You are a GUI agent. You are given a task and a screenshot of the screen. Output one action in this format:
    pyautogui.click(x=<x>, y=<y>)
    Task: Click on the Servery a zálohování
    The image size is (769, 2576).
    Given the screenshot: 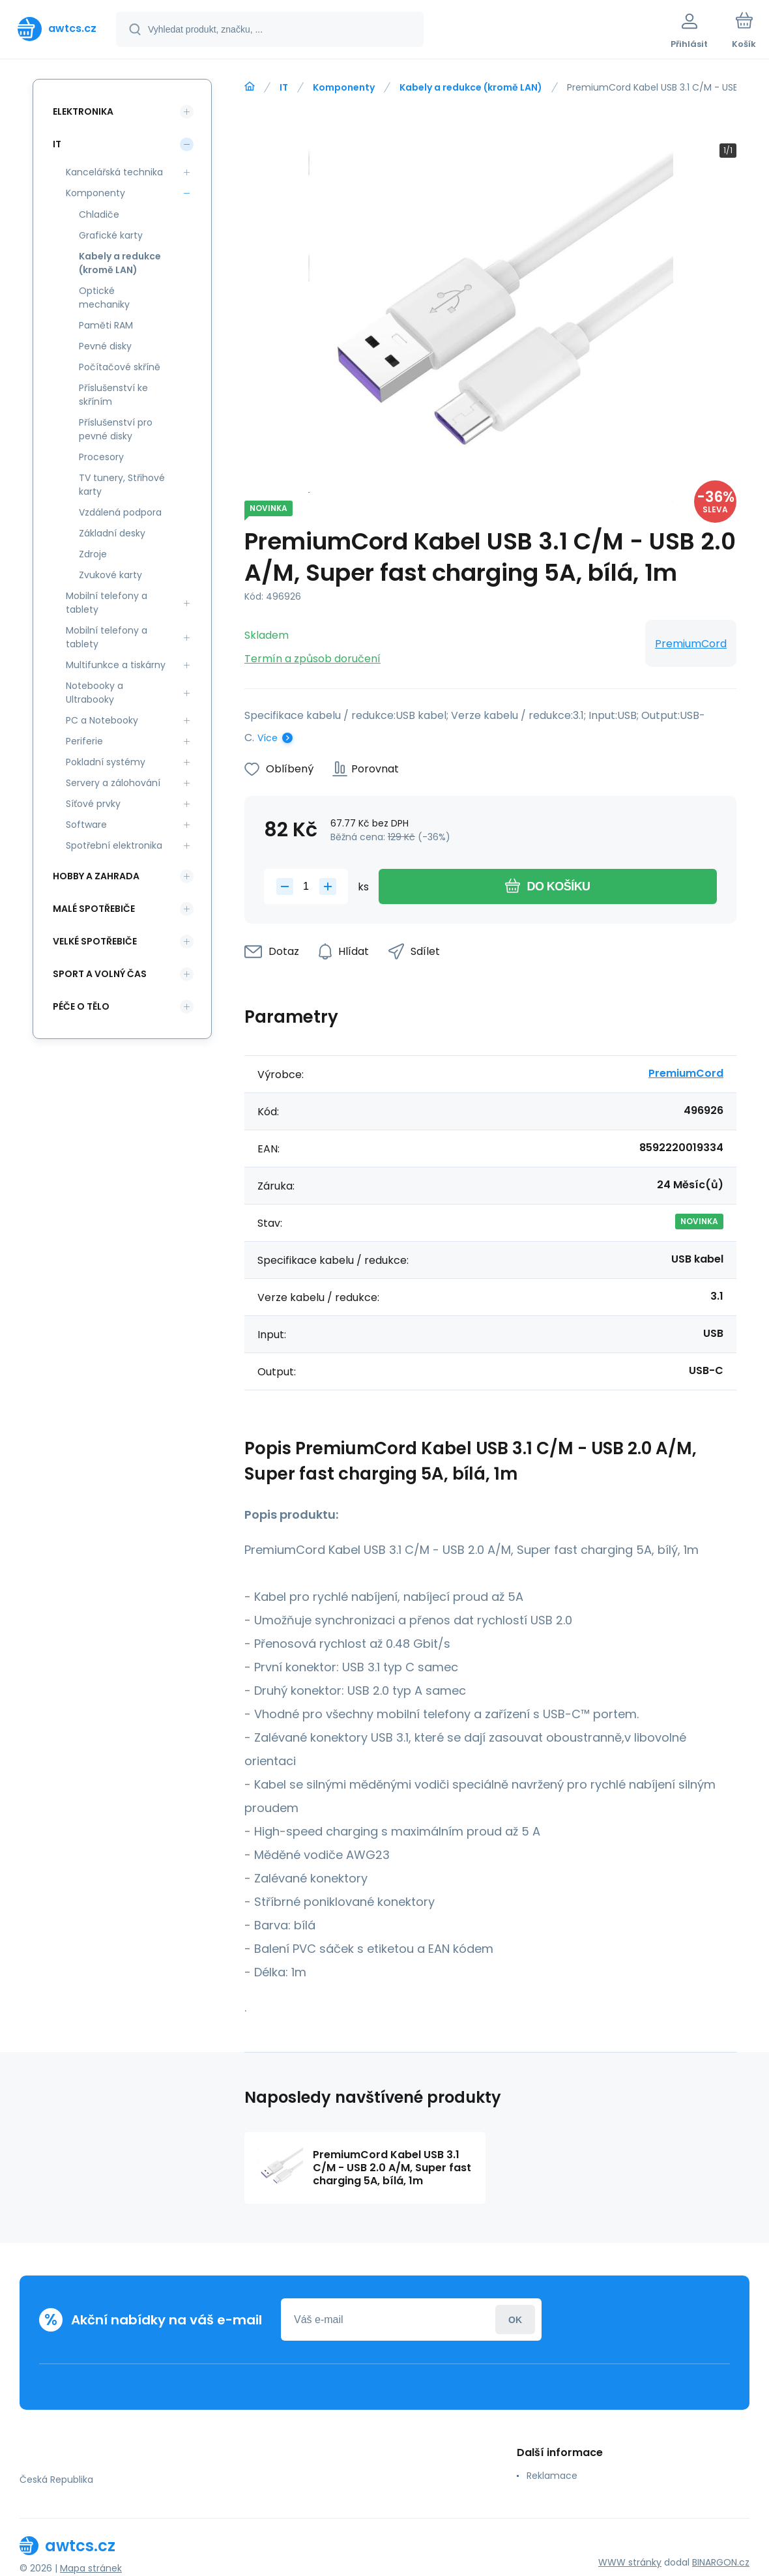 What is the action you would take?
    pyautogui.click(x=113, y=782)
    